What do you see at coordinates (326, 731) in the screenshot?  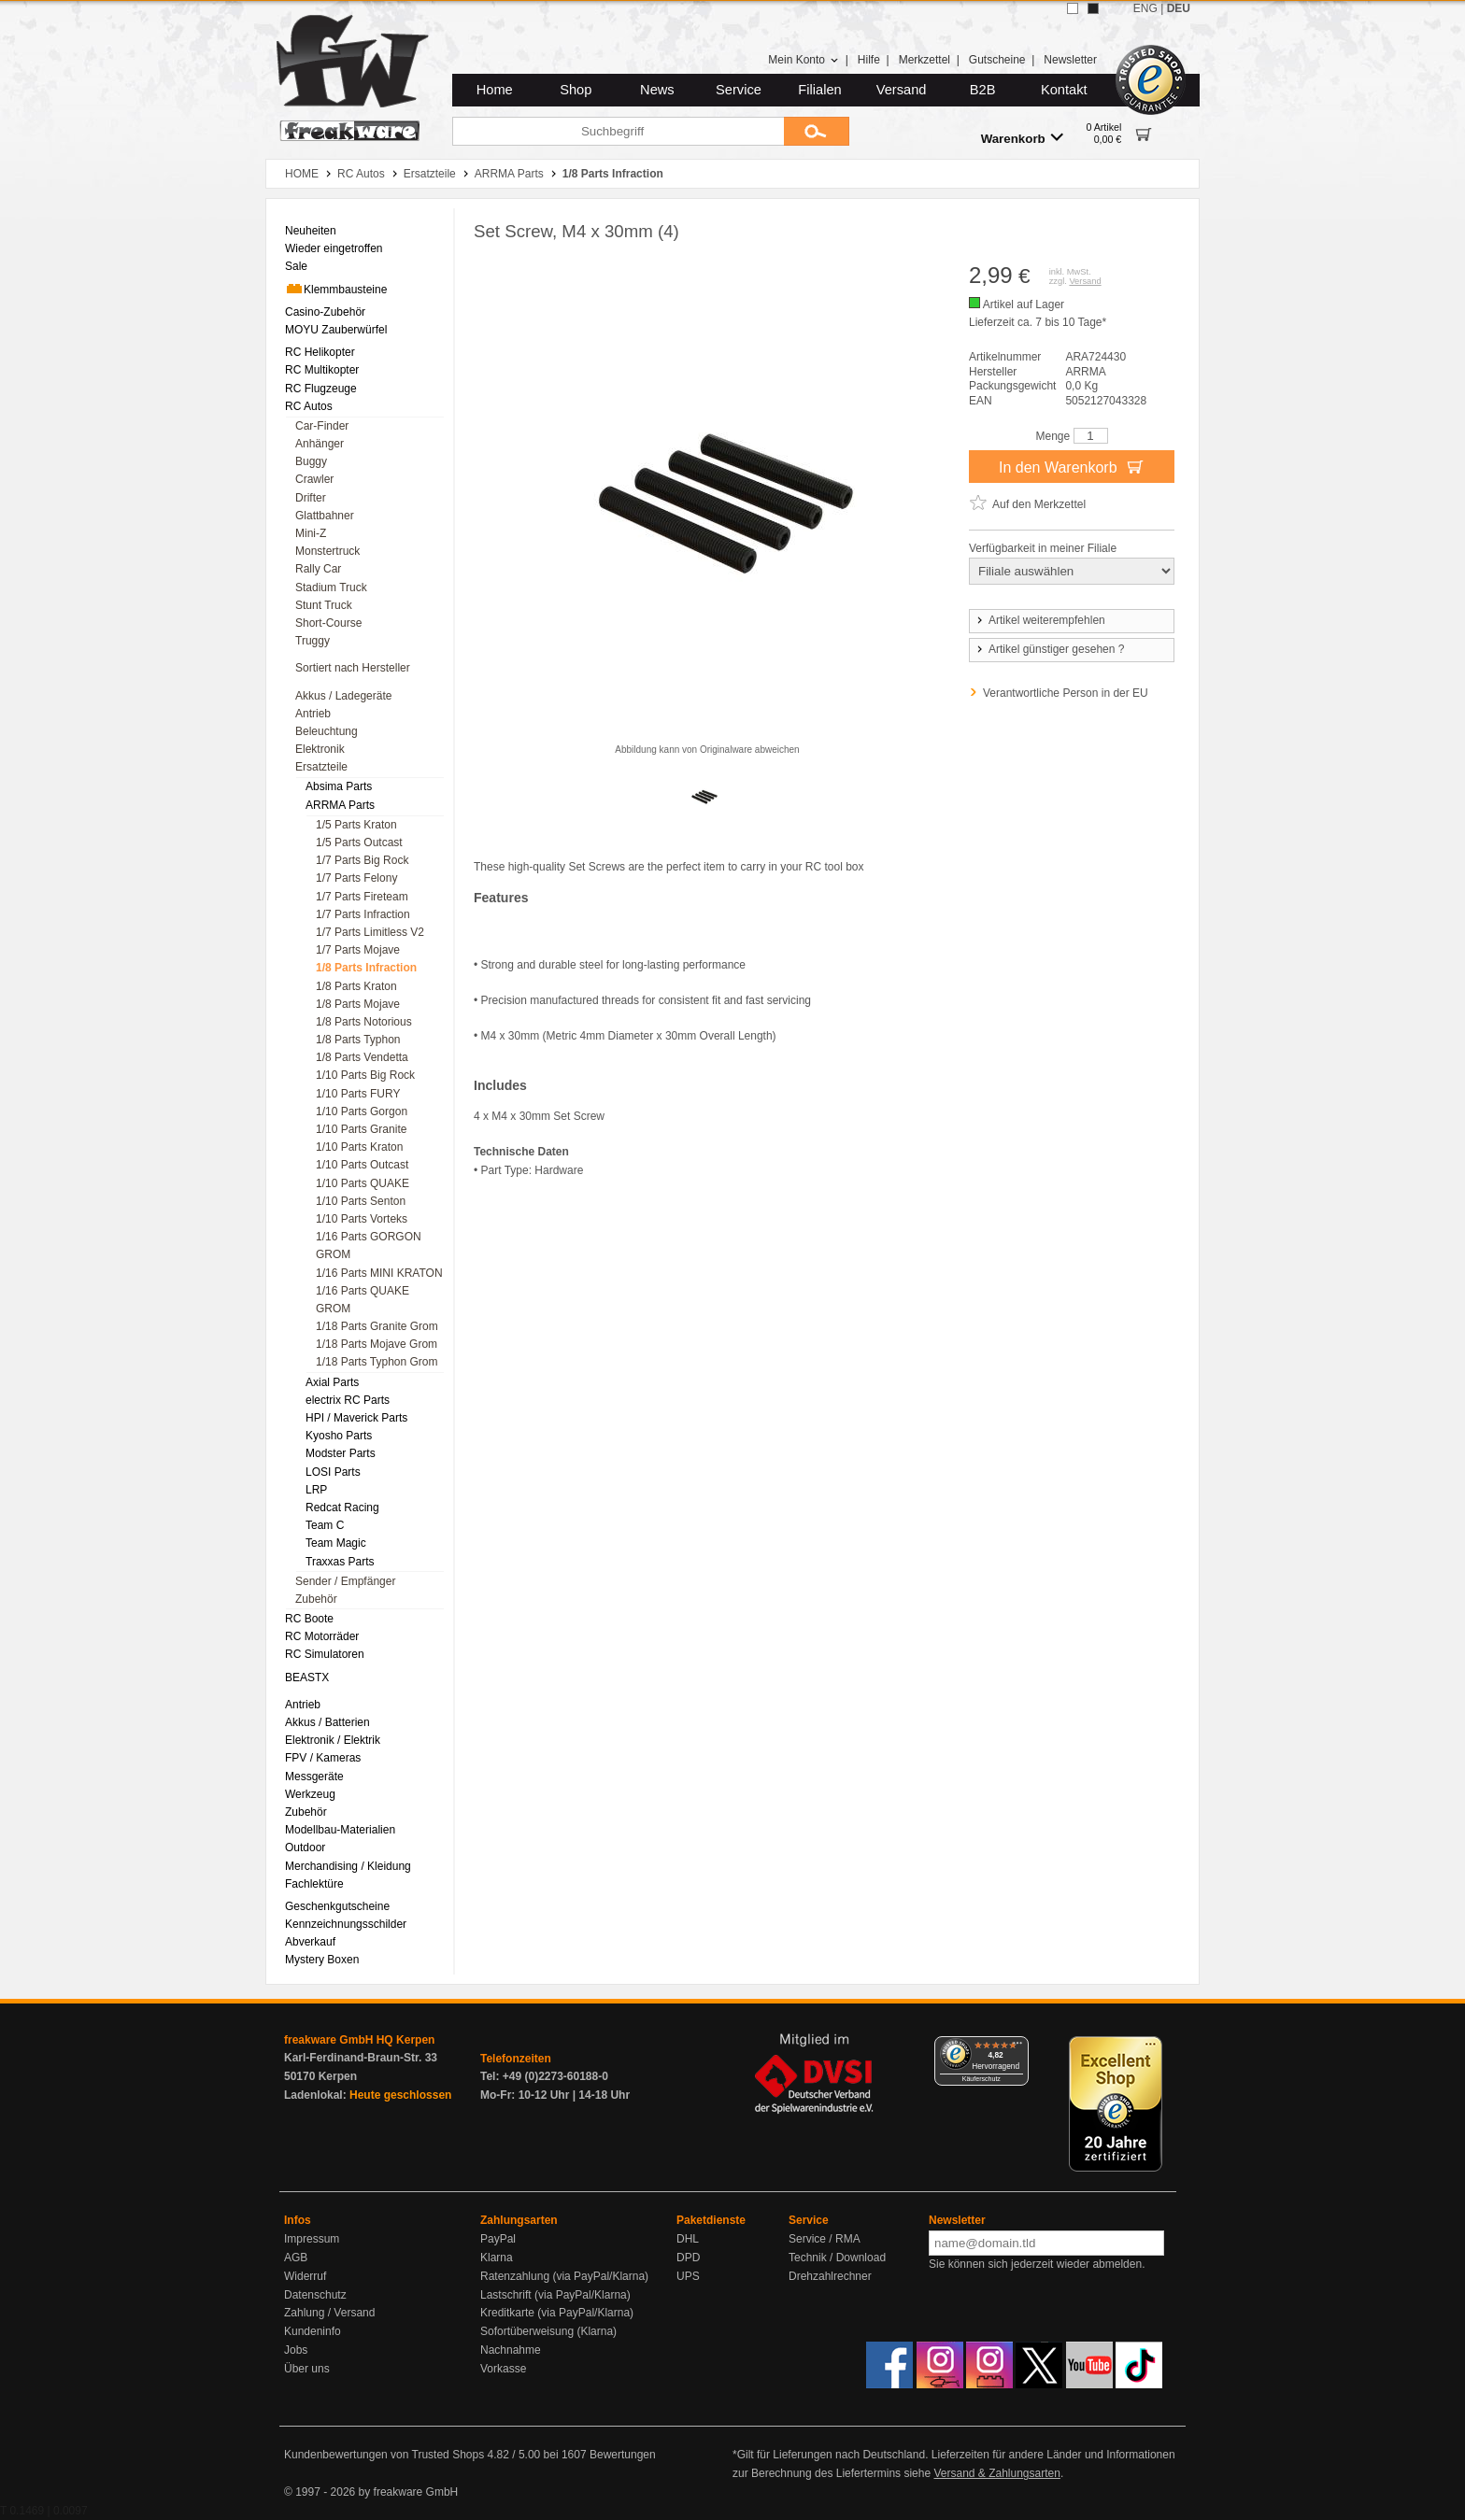 I see `Beleuchtung [menuitem]` at bounding box center [326, 731].